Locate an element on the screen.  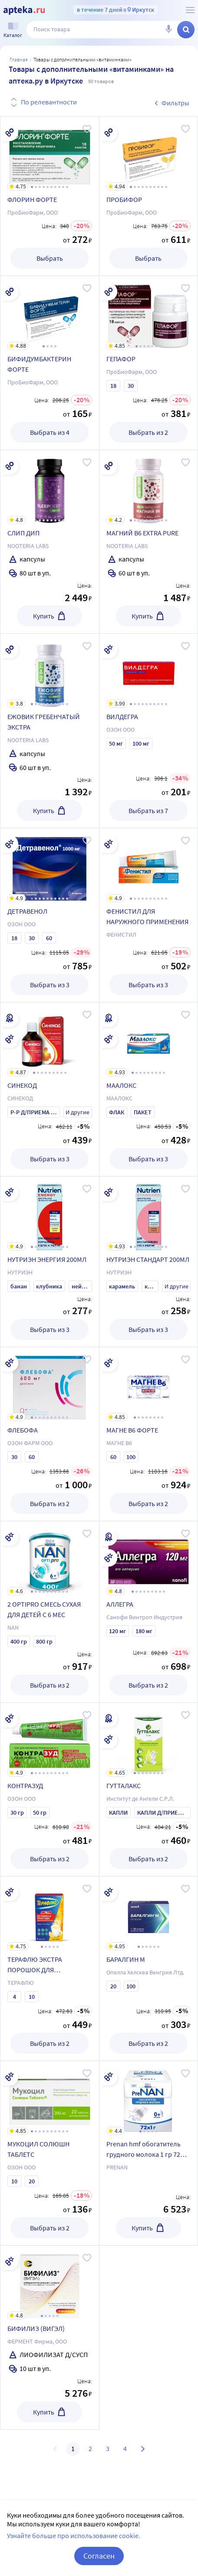
[Prenan hmf обогатитель грудного молока 1 гр 72 шт. пак] is located at coordinates (148, 2098).